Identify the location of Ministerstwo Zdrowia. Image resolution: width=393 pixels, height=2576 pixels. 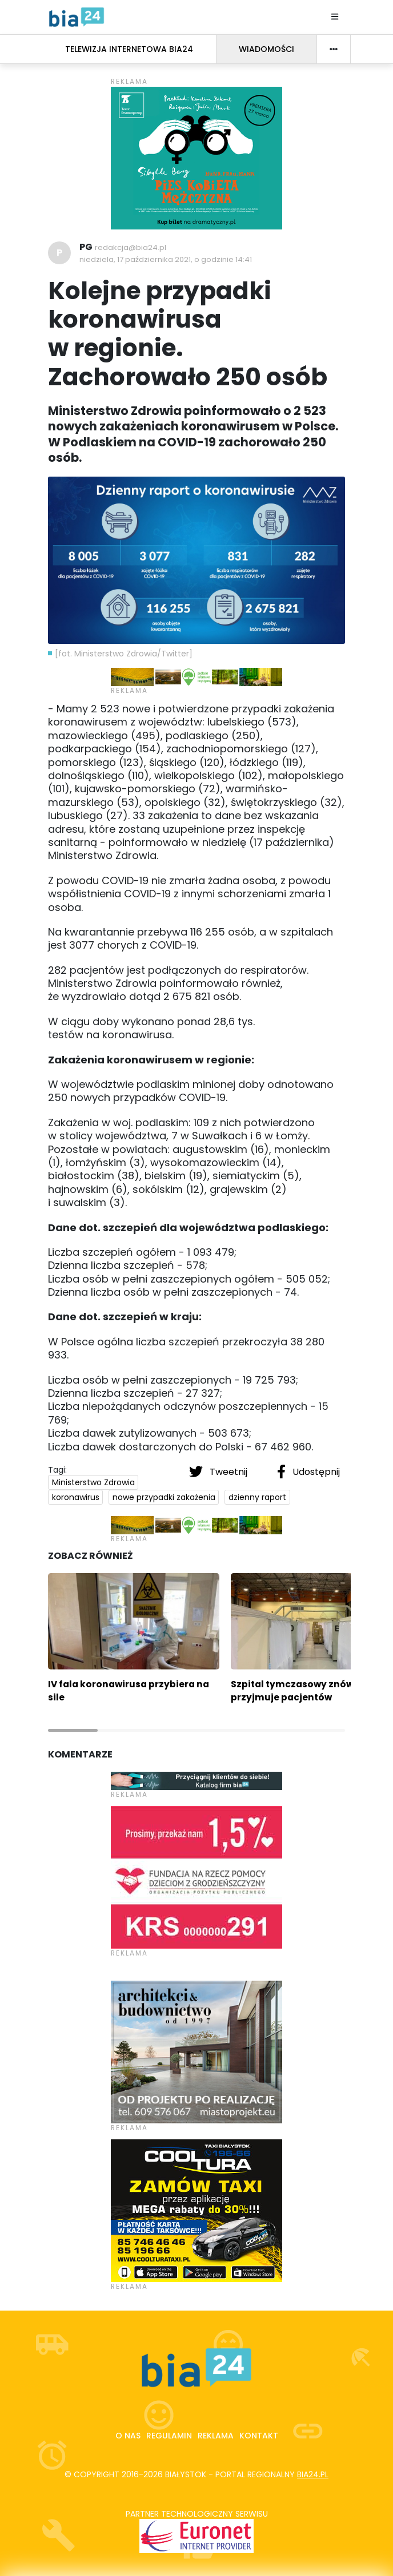
(93, 1482).